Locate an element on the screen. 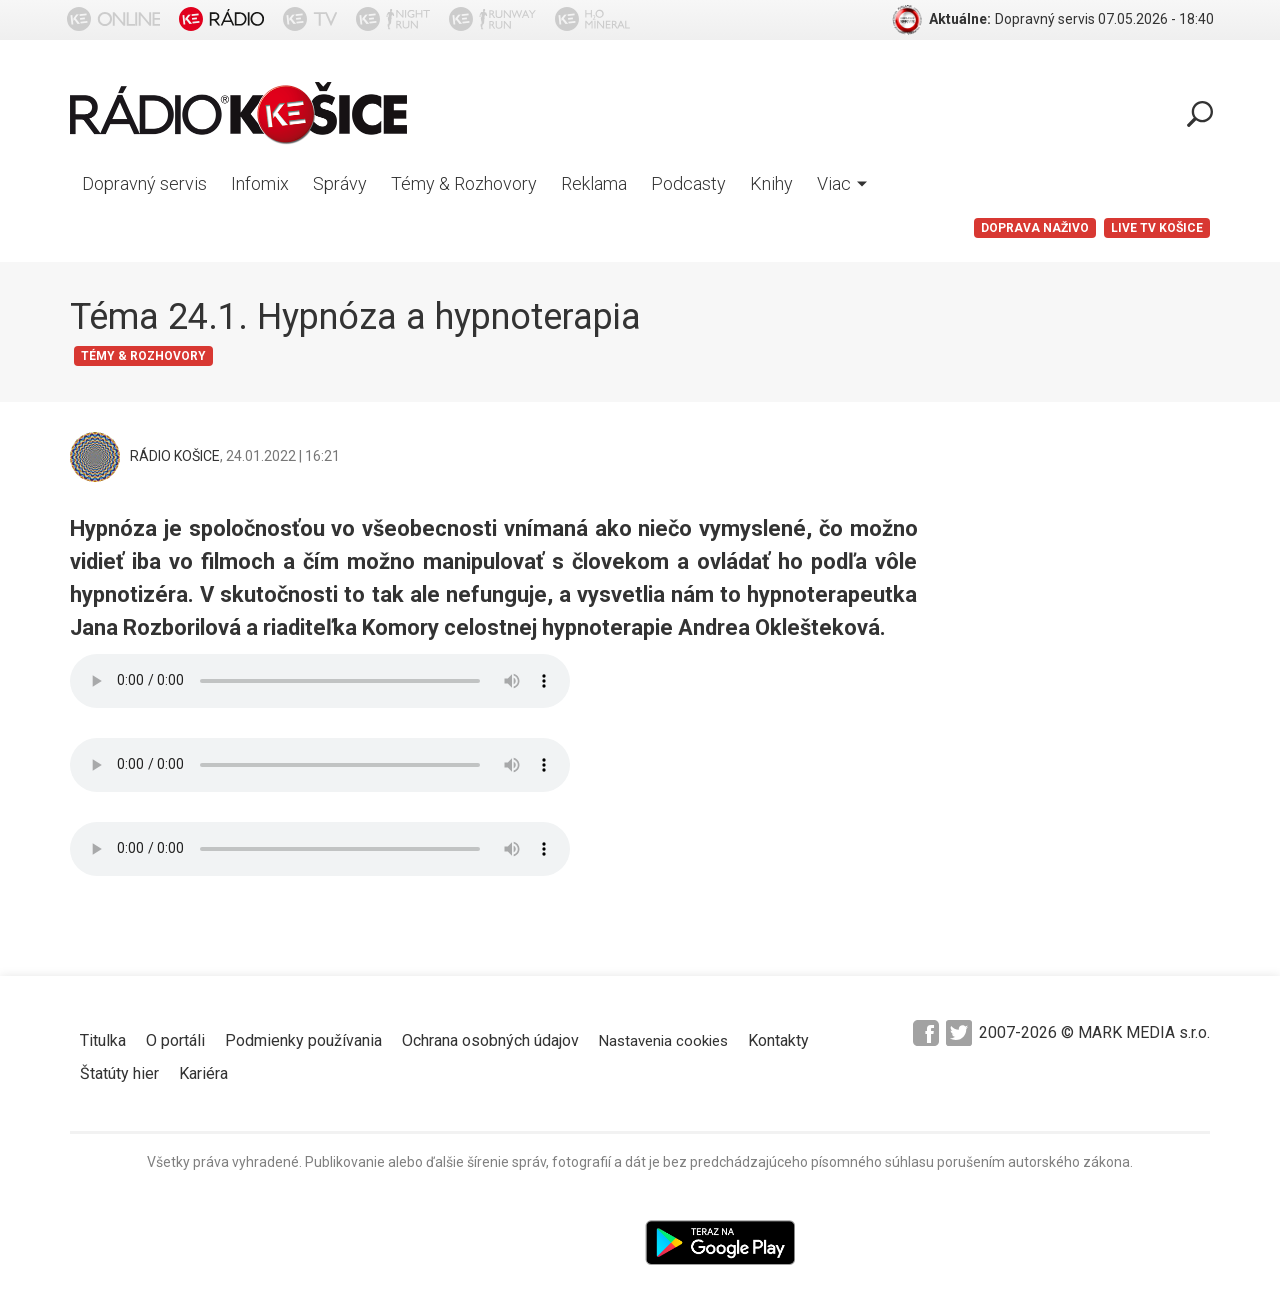  Podcasty is located at coordinates (688, 183).